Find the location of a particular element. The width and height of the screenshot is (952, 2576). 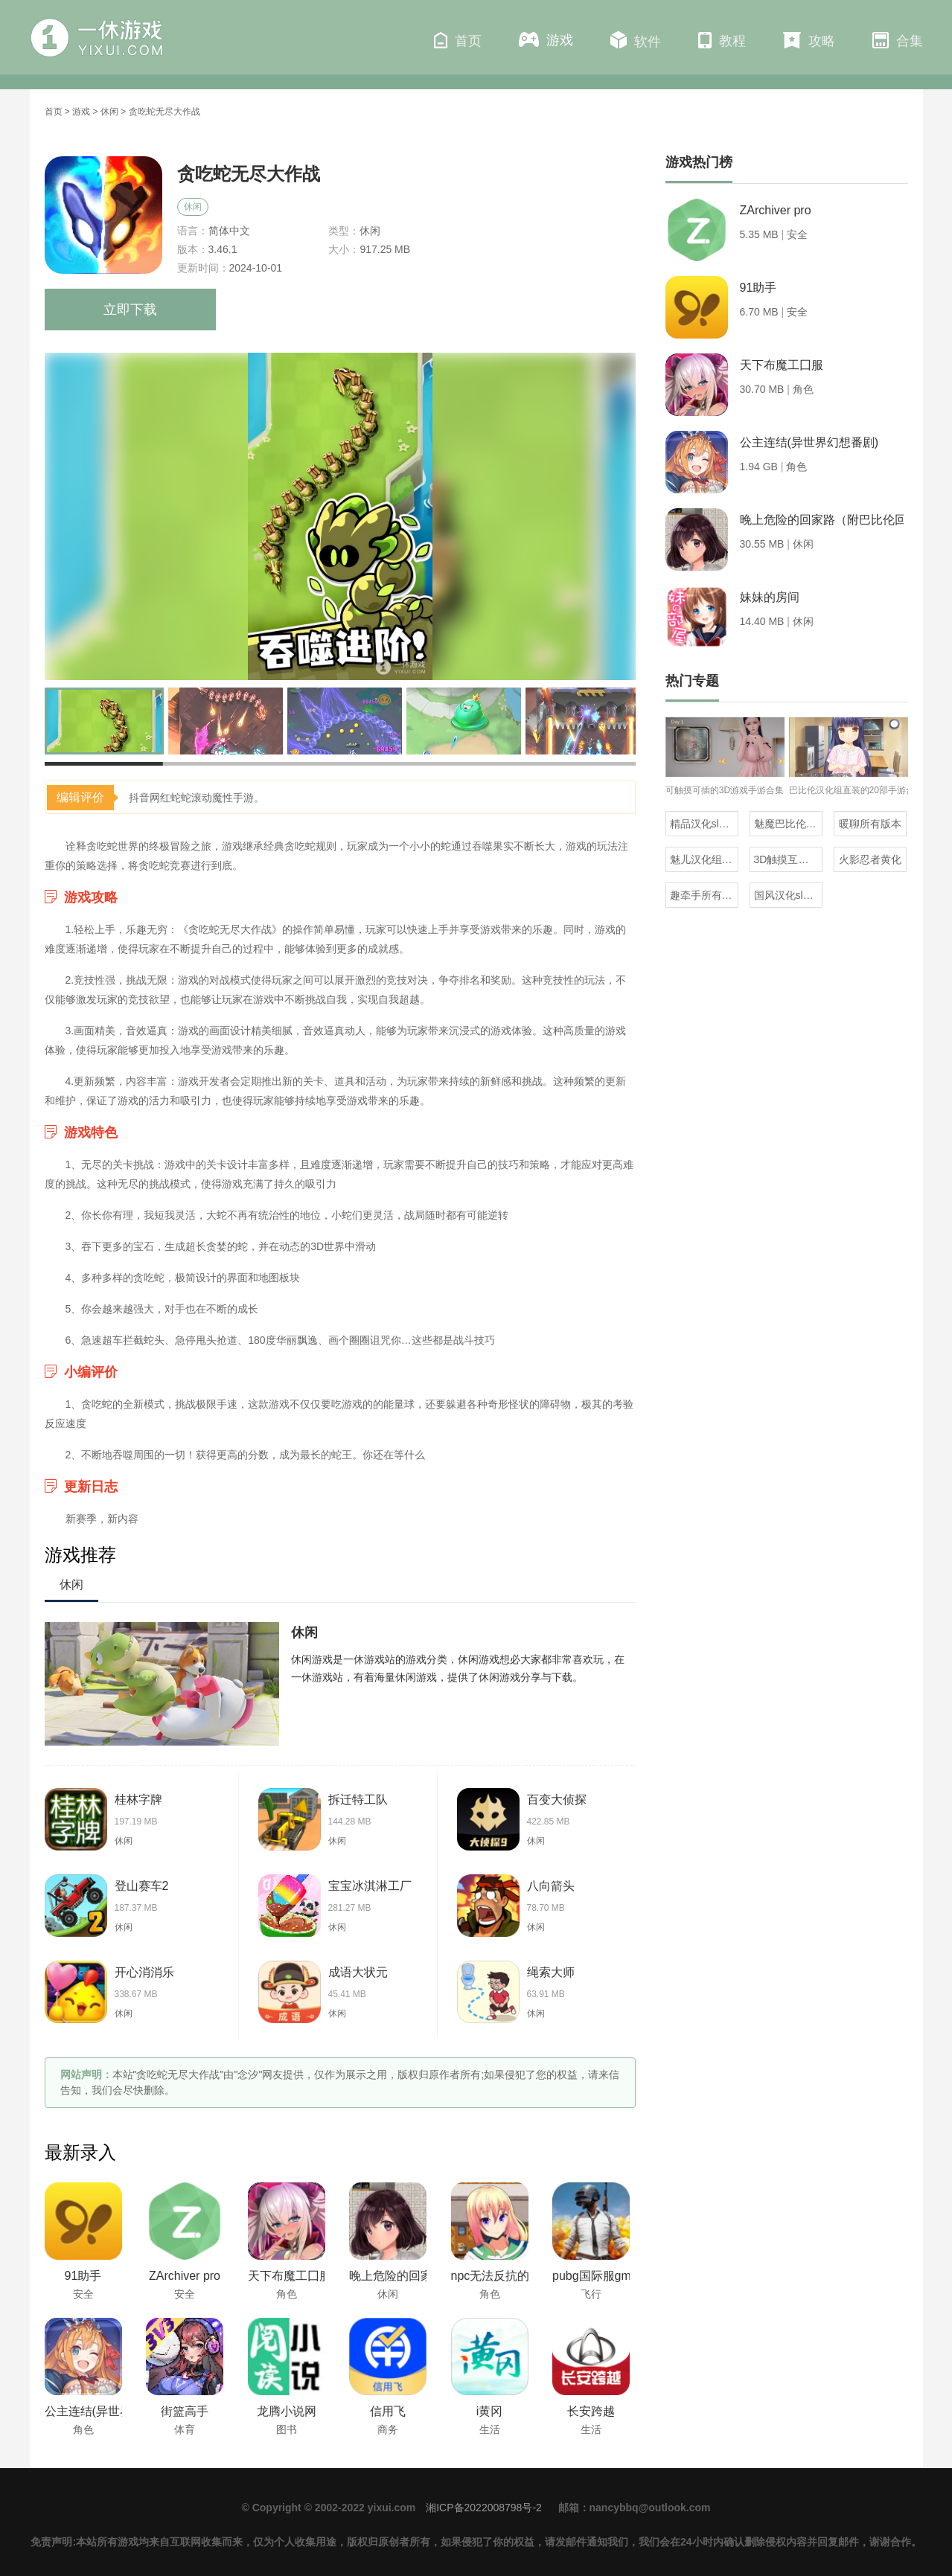

魅魔巴比伦移植100款 is located at coordinates (788, 824).